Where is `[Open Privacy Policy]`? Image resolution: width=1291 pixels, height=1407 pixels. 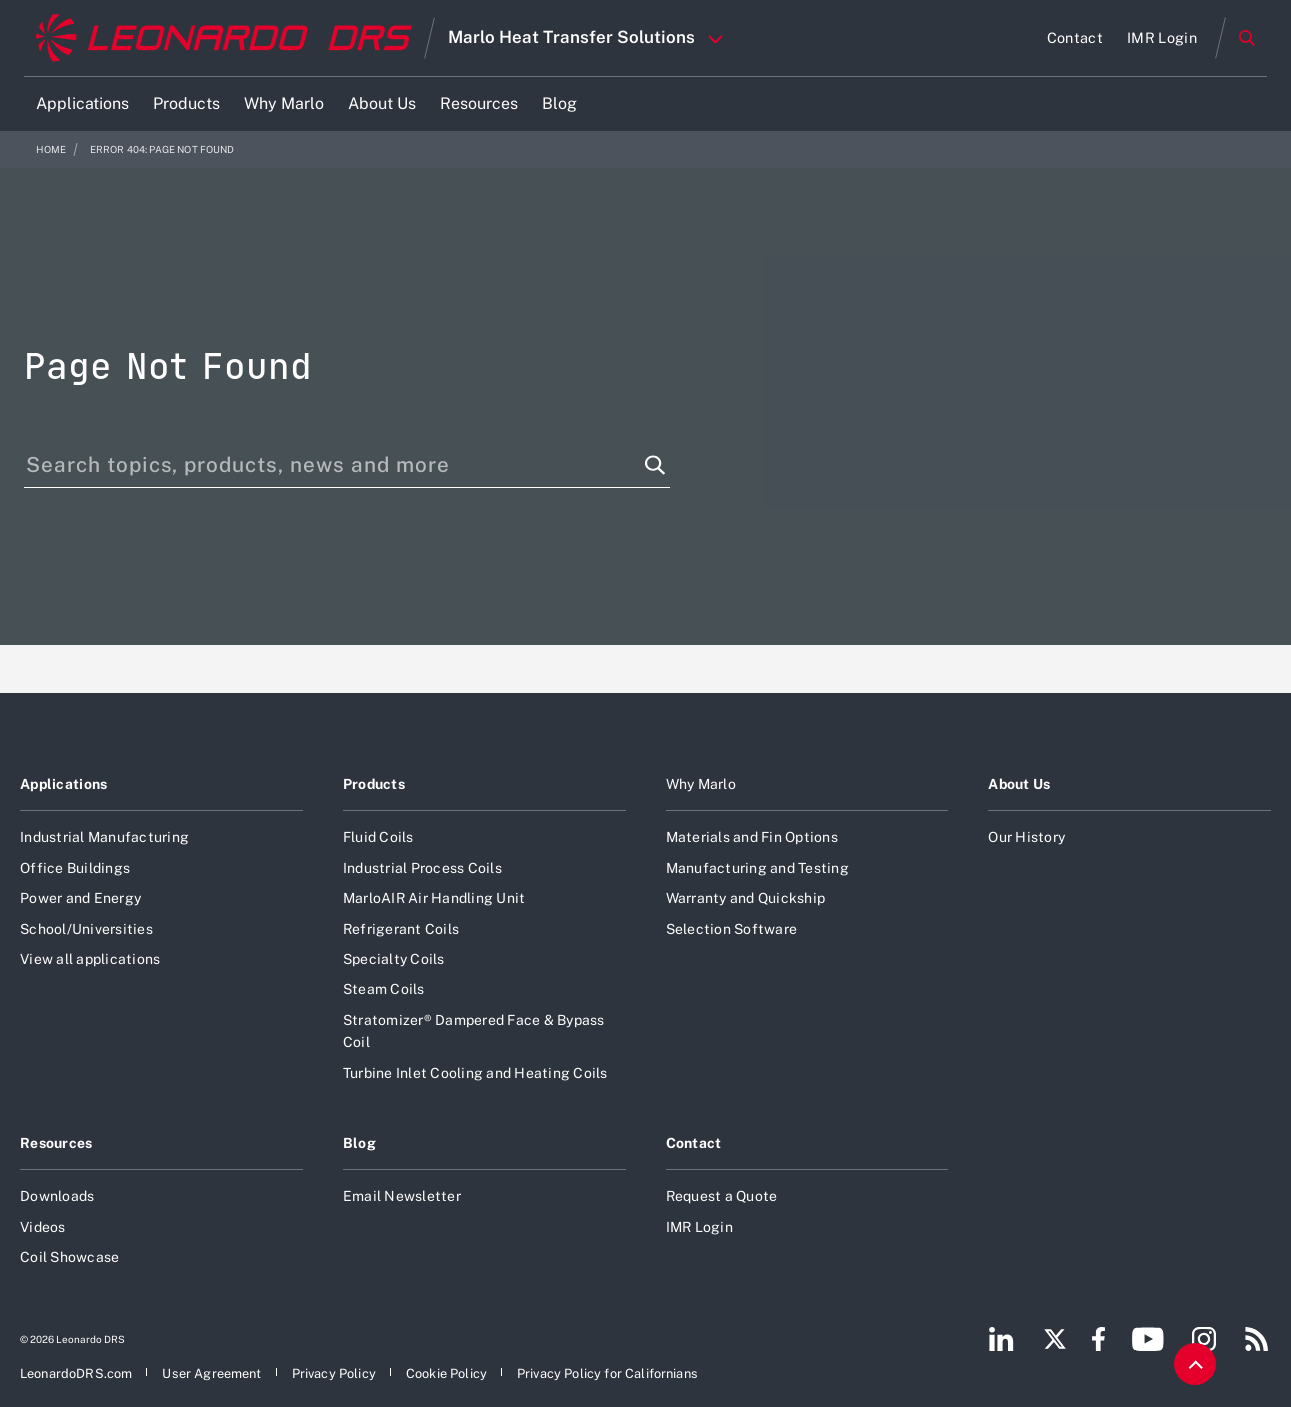 [Open Privacy Policy] is located at coordinates (334, 1373).